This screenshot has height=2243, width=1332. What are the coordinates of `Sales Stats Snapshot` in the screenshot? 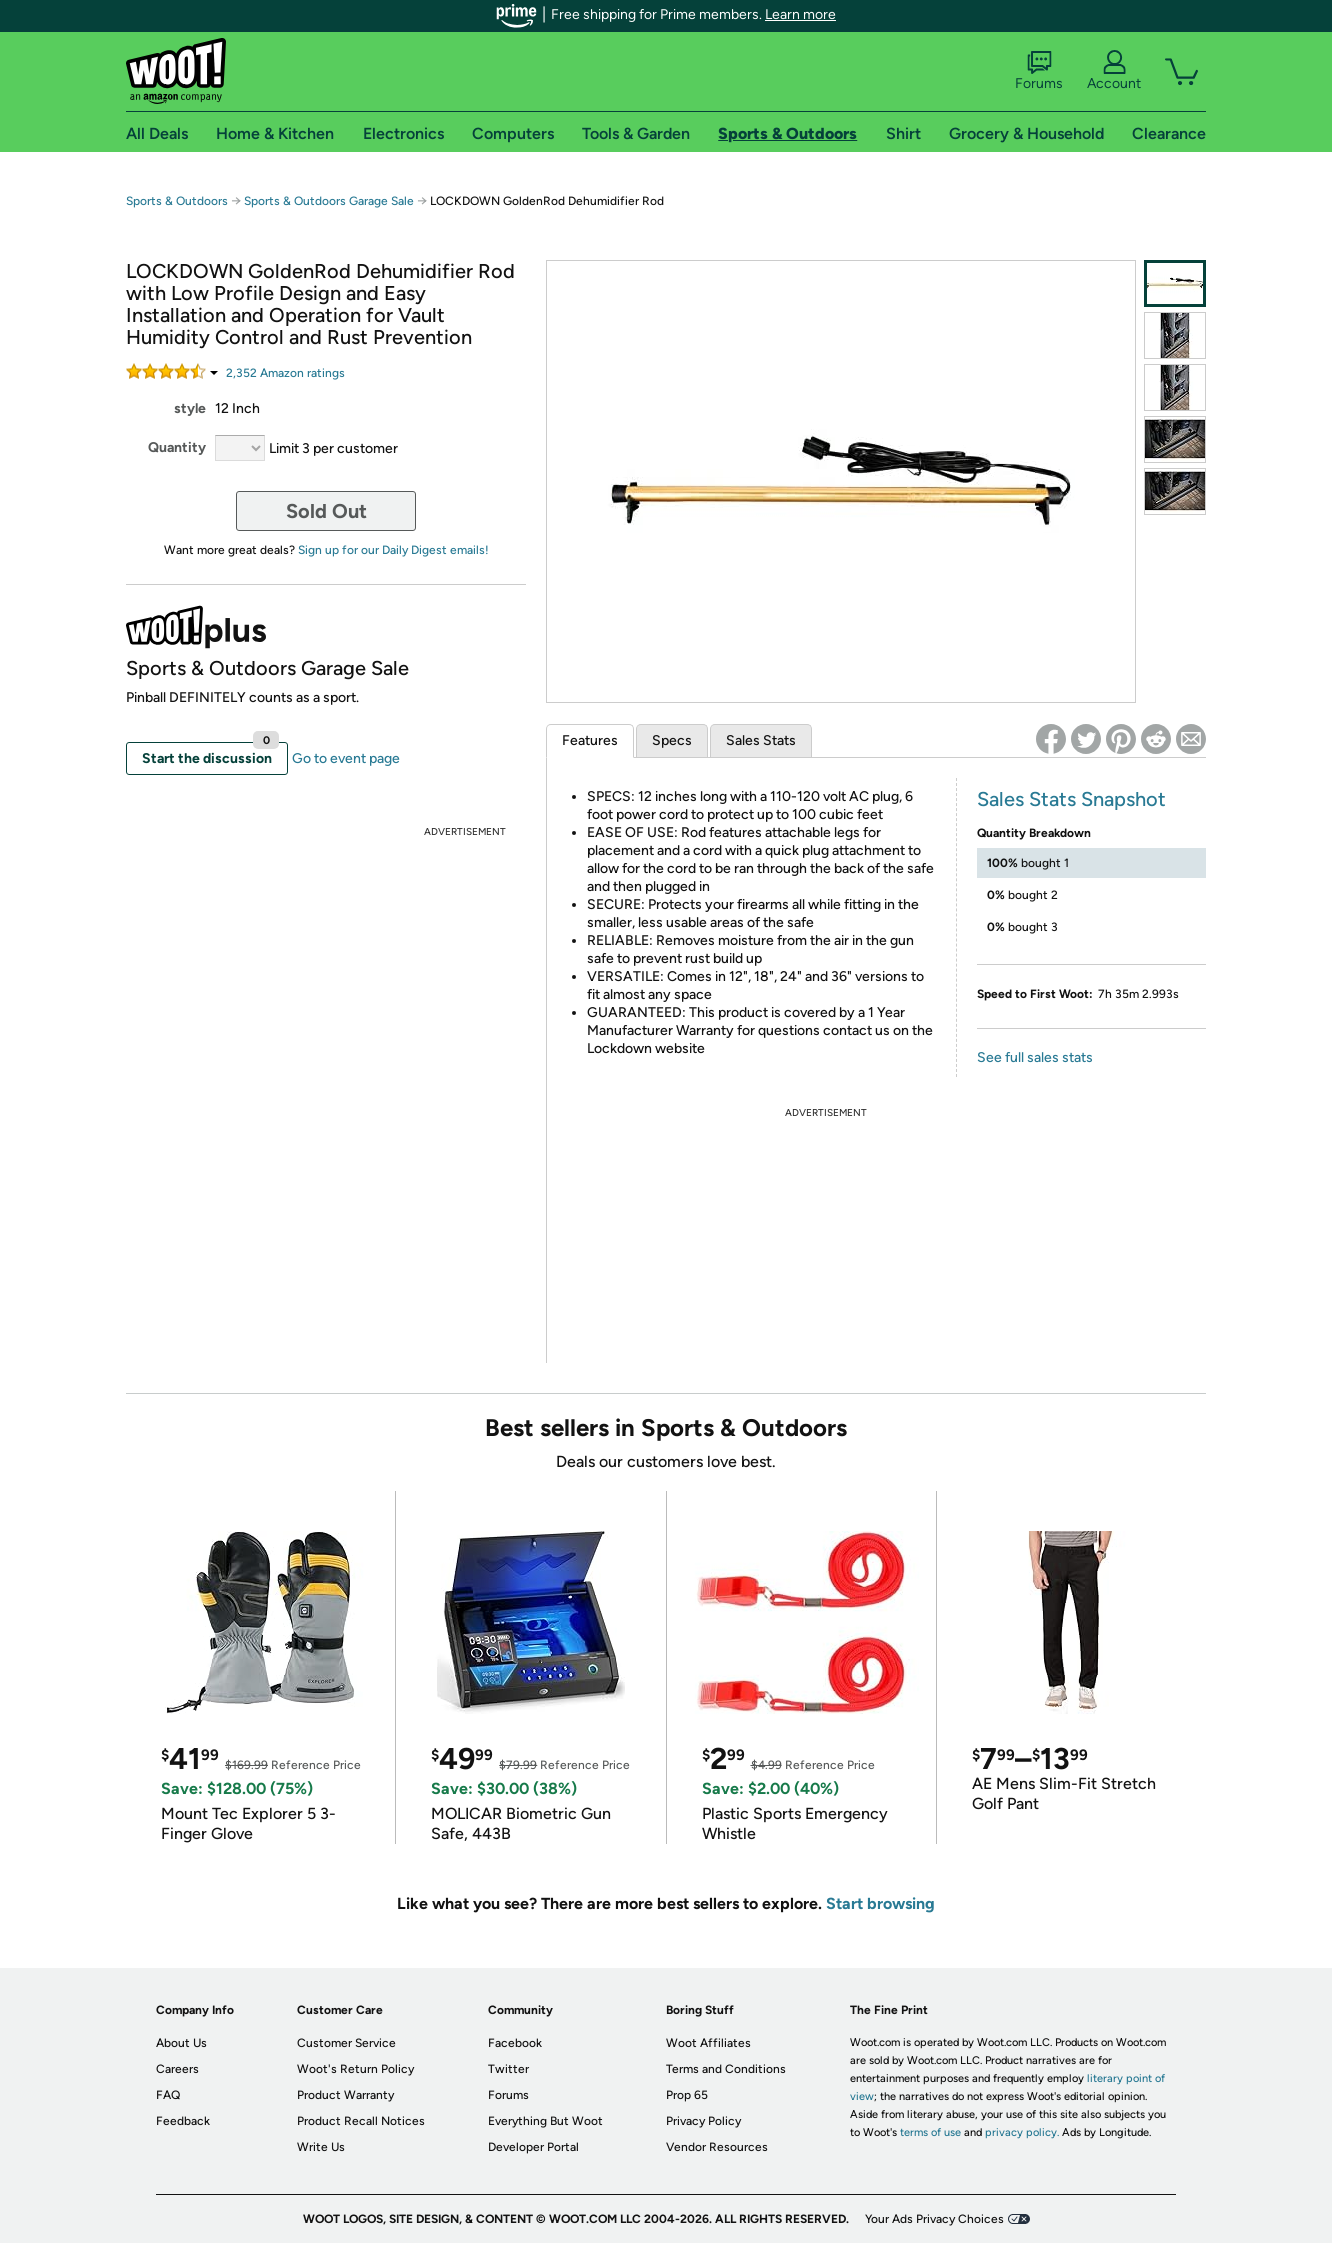 It's located at (1071, 799).